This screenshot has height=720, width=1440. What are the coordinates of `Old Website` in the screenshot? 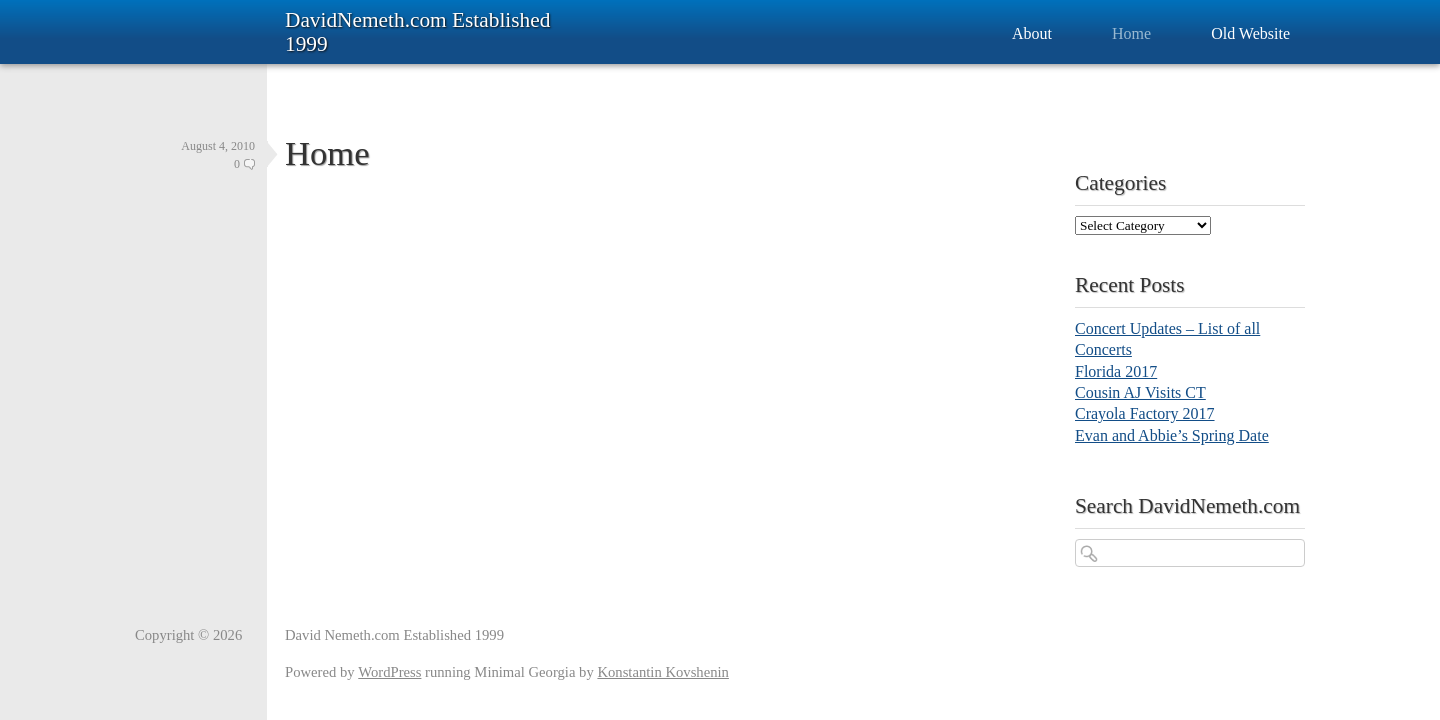 It's located at (1250, 33).